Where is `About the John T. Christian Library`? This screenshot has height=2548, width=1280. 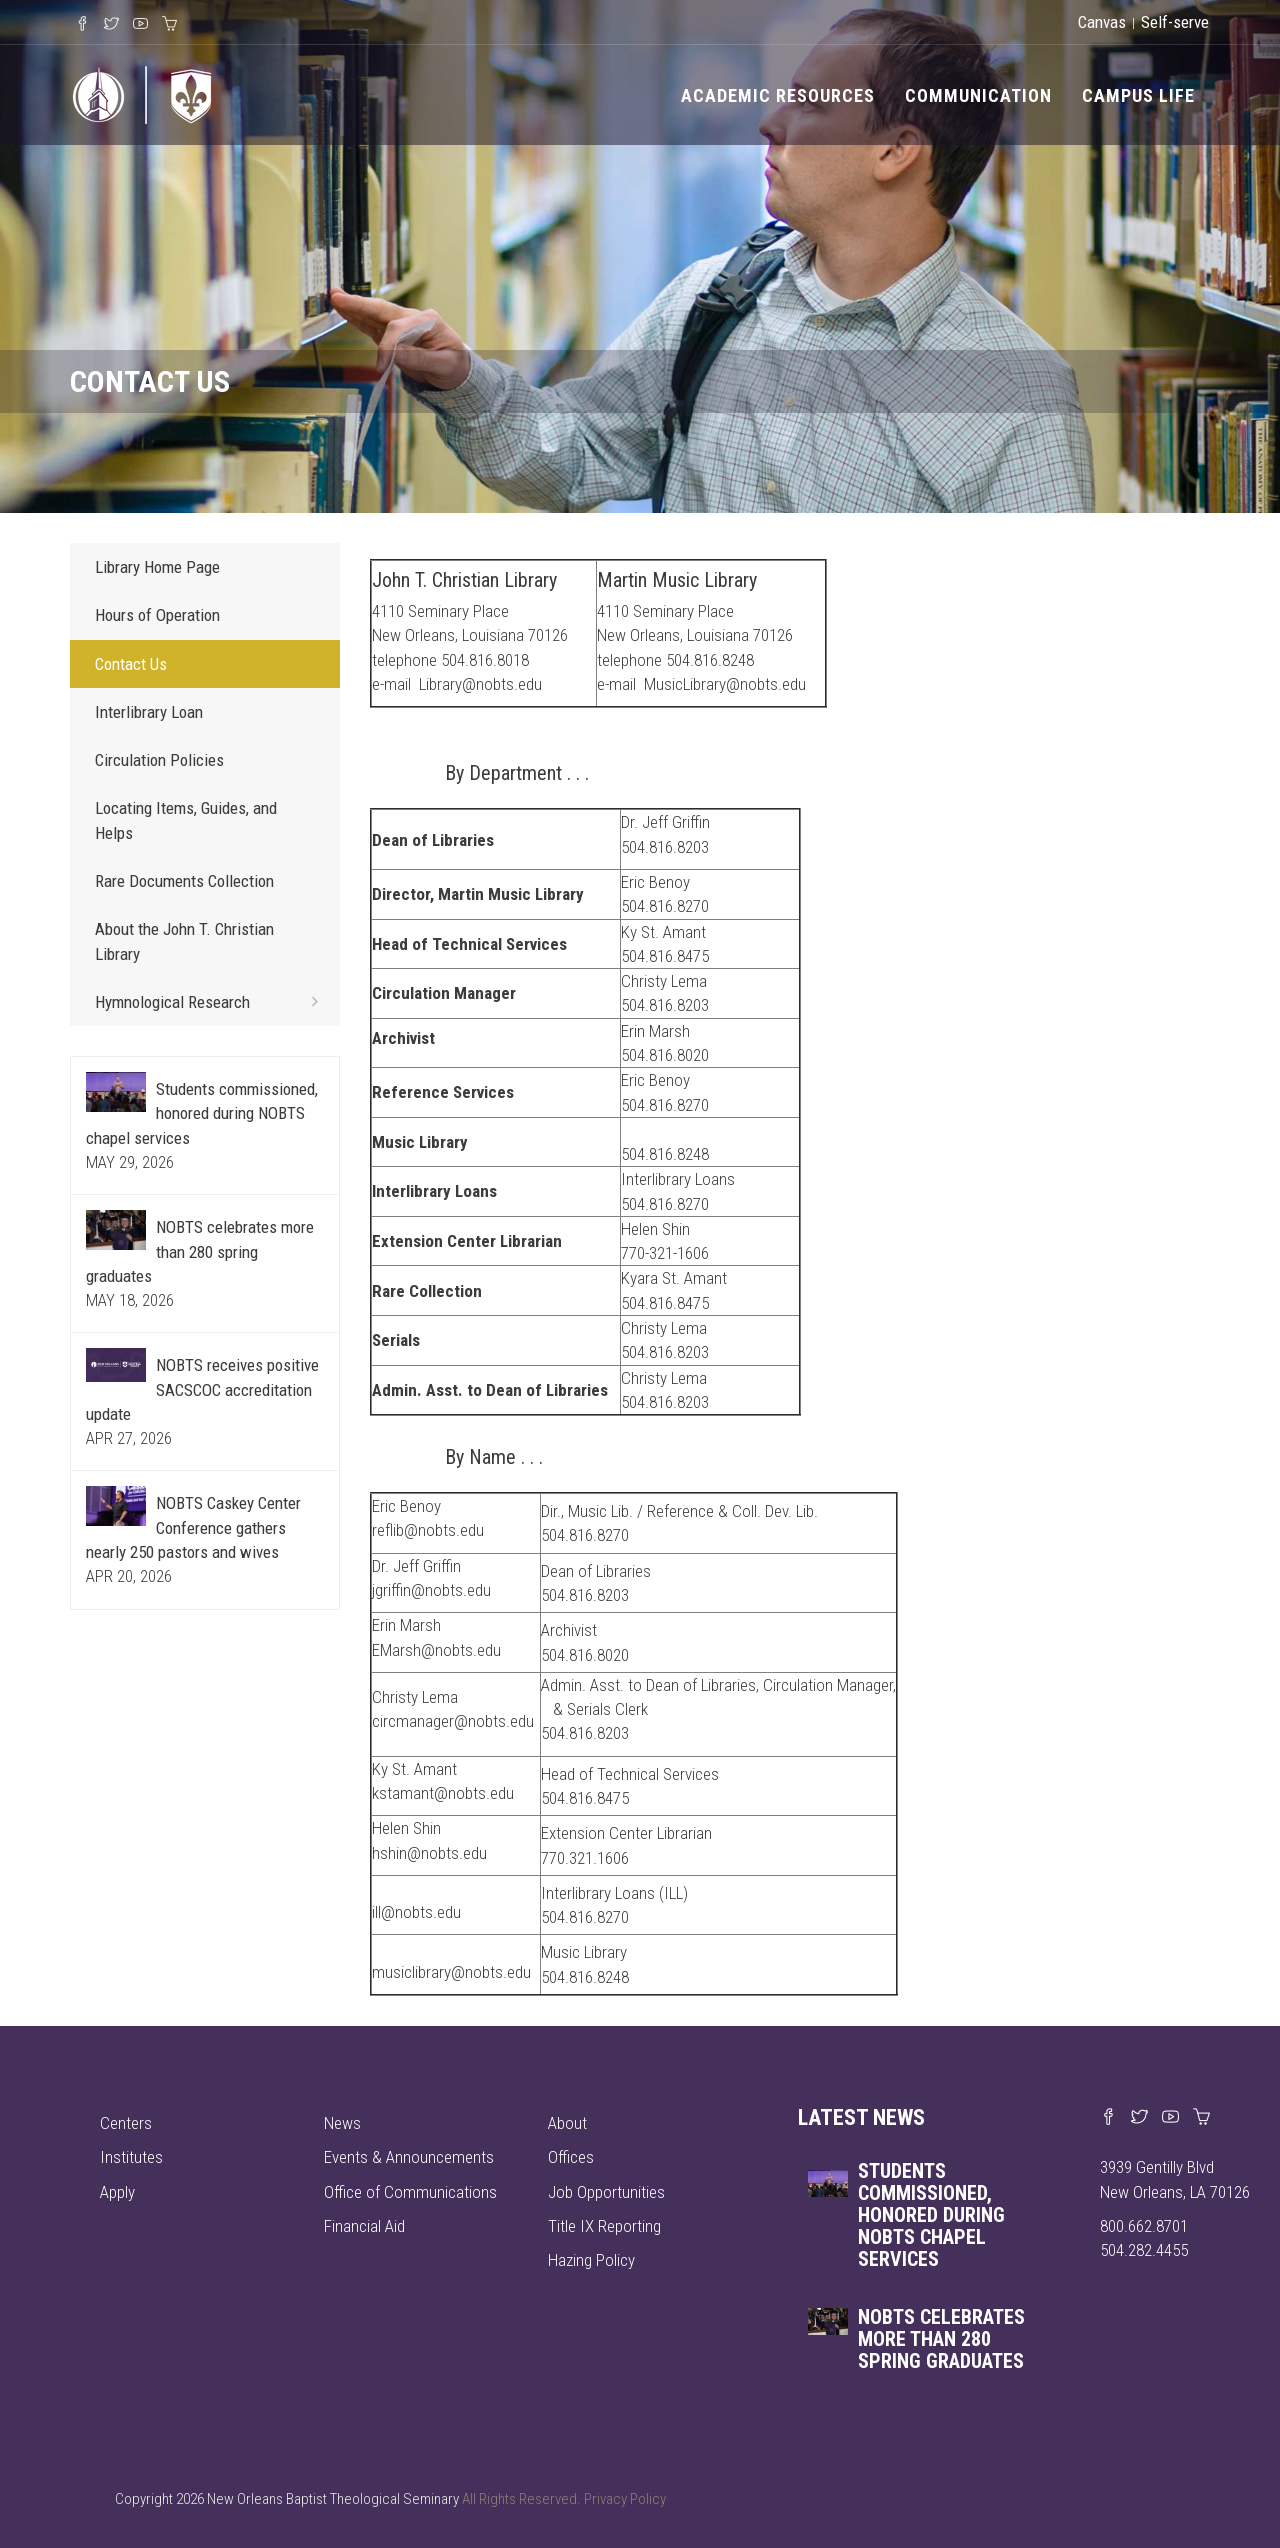
About the John T. Christian Library is located at coordinates (184, 941).